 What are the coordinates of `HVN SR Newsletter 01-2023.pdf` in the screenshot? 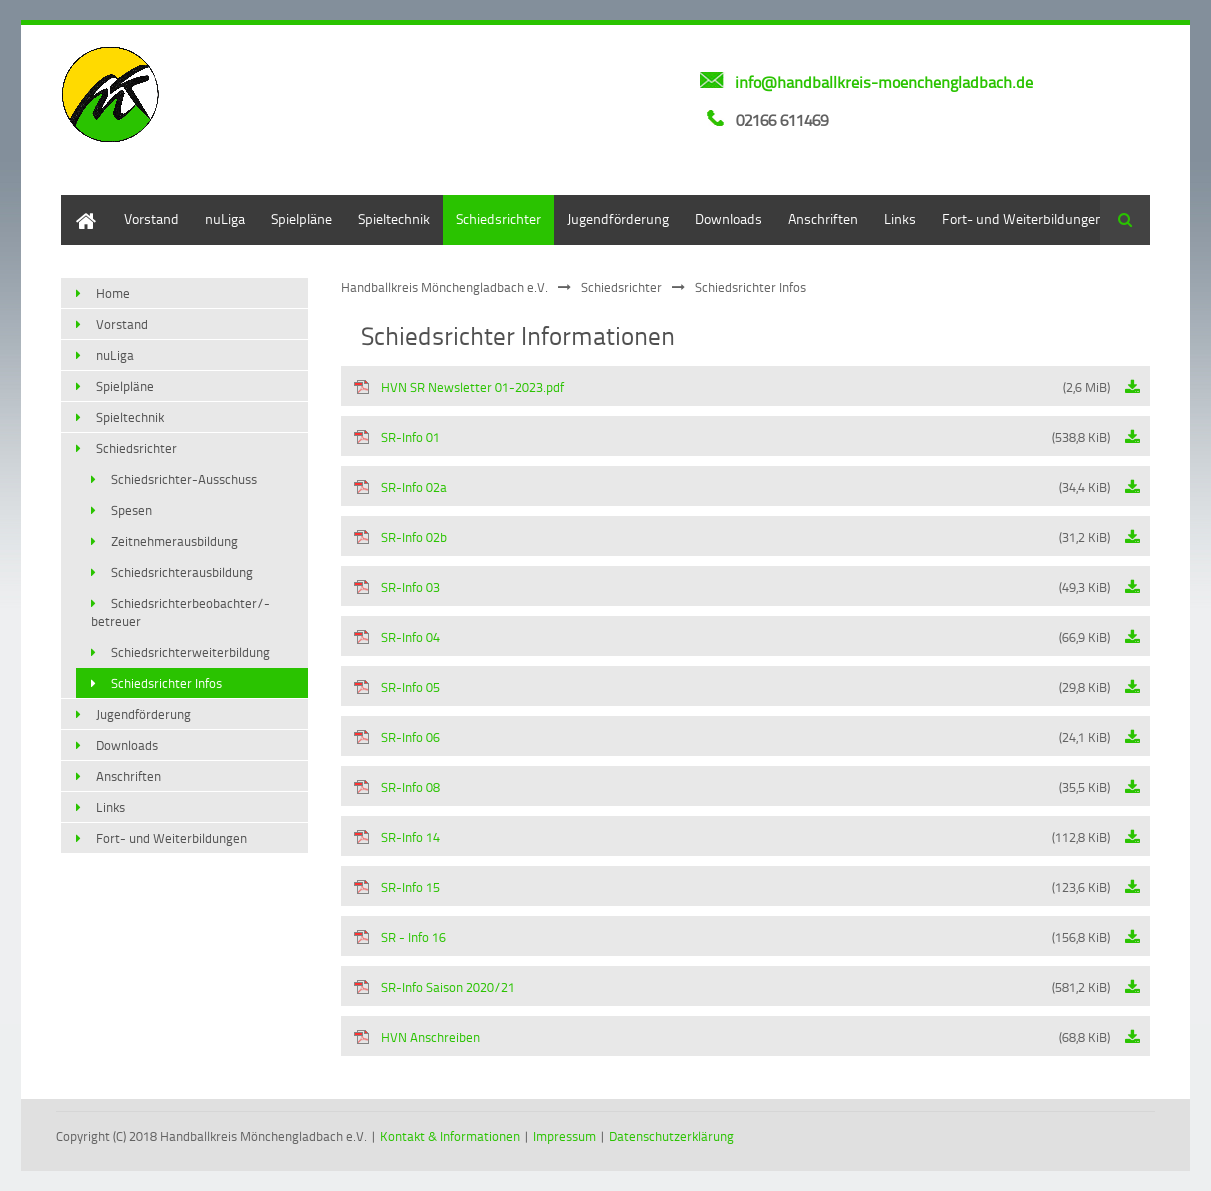 It's located at (731, 387).